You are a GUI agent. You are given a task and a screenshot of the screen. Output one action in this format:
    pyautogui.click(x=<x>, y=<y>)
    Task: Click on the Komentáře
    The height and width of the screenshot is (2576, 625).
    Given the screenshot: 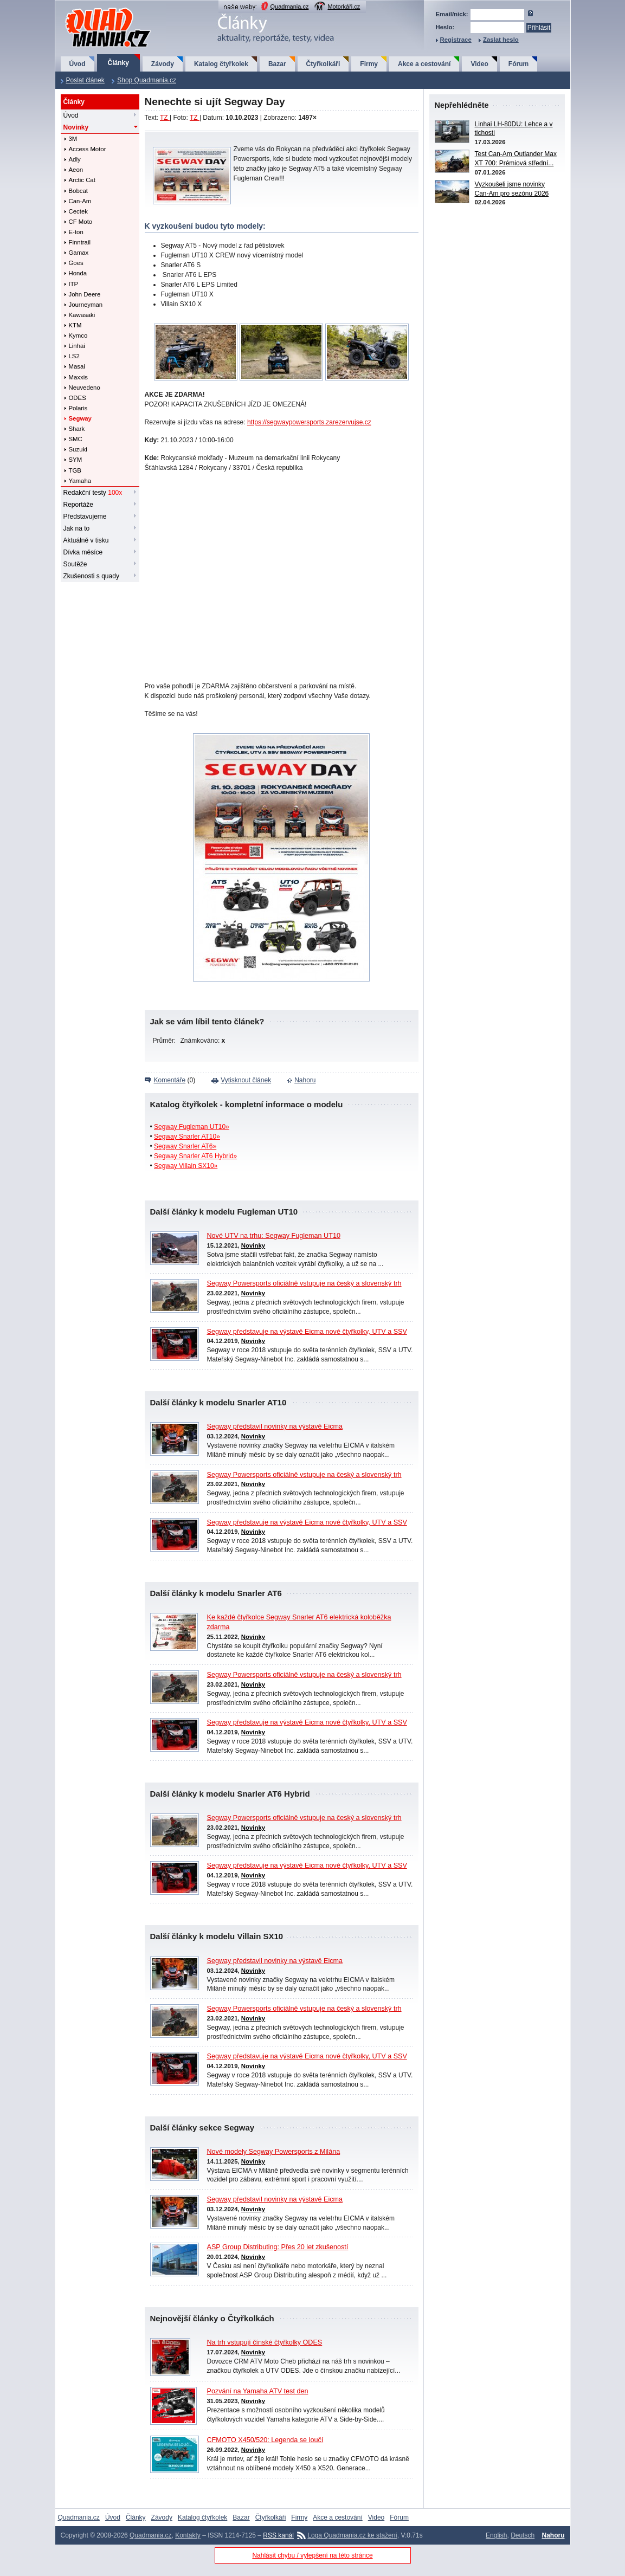 What is the action you would take?
    pyautogui.click(x=170, y=1080)
    